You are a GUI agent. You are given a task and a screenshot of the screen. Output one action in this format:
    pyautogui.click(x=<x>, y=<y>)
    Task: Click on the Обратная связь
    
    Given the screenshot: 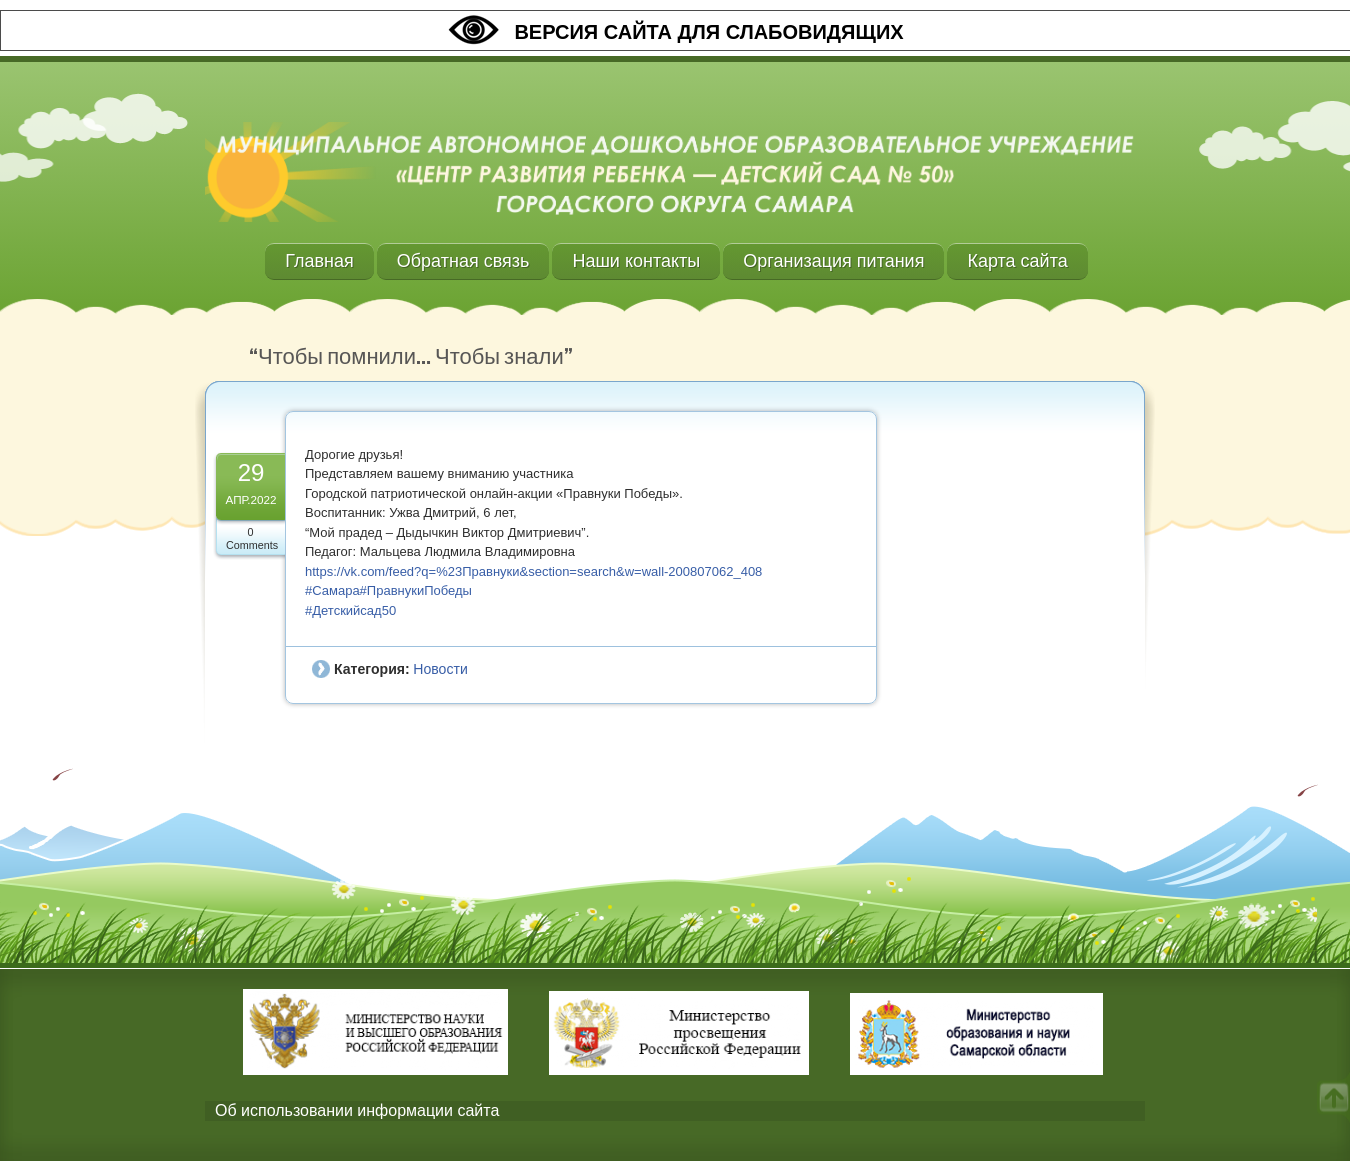 What is the action you would take?
    pyautogui.click(x=463, y=261)
    